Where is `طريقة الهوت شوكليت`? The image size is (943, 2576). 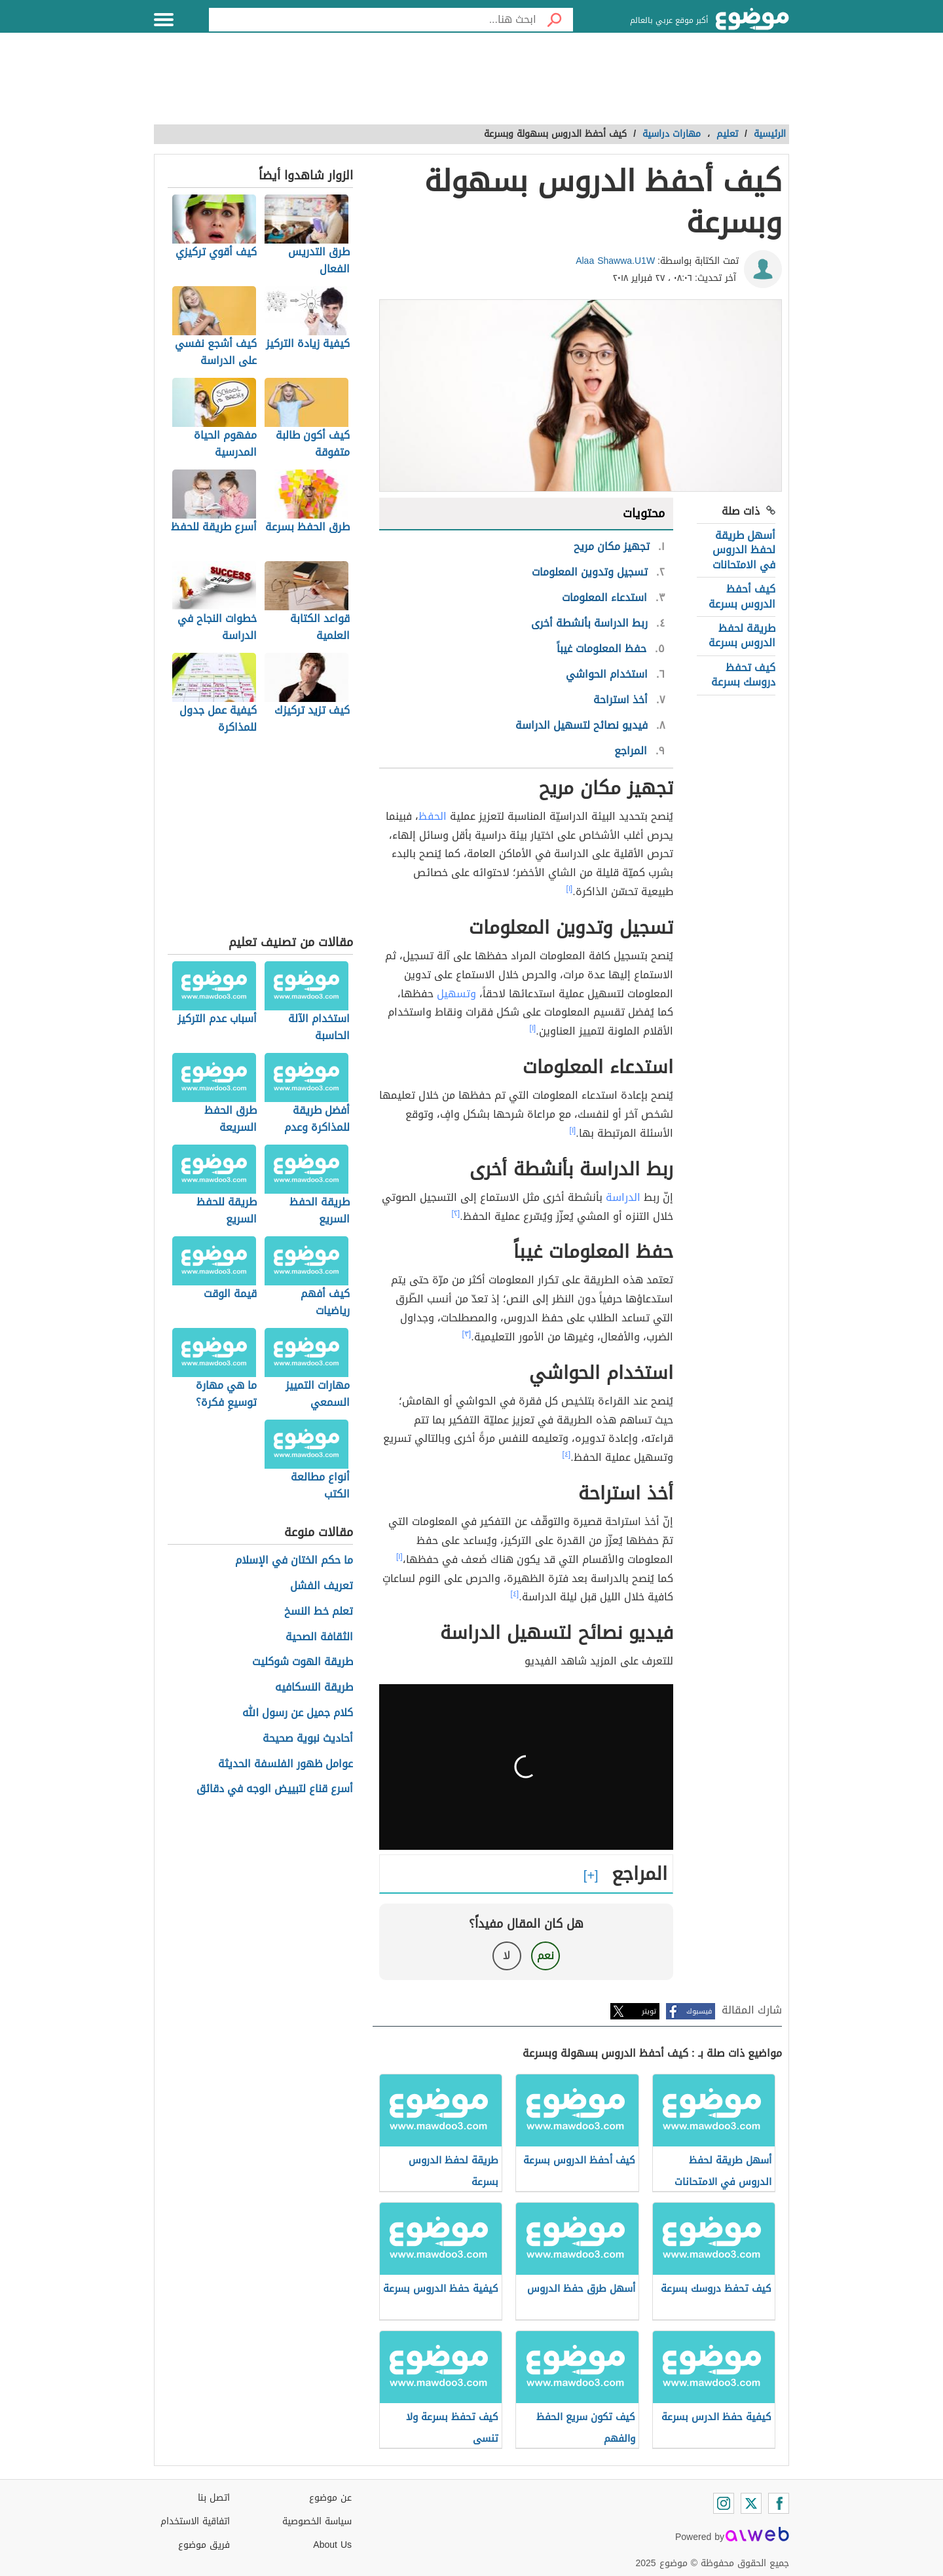
طريقة الهوت شوكليت is located at coordinates (302, 1662).